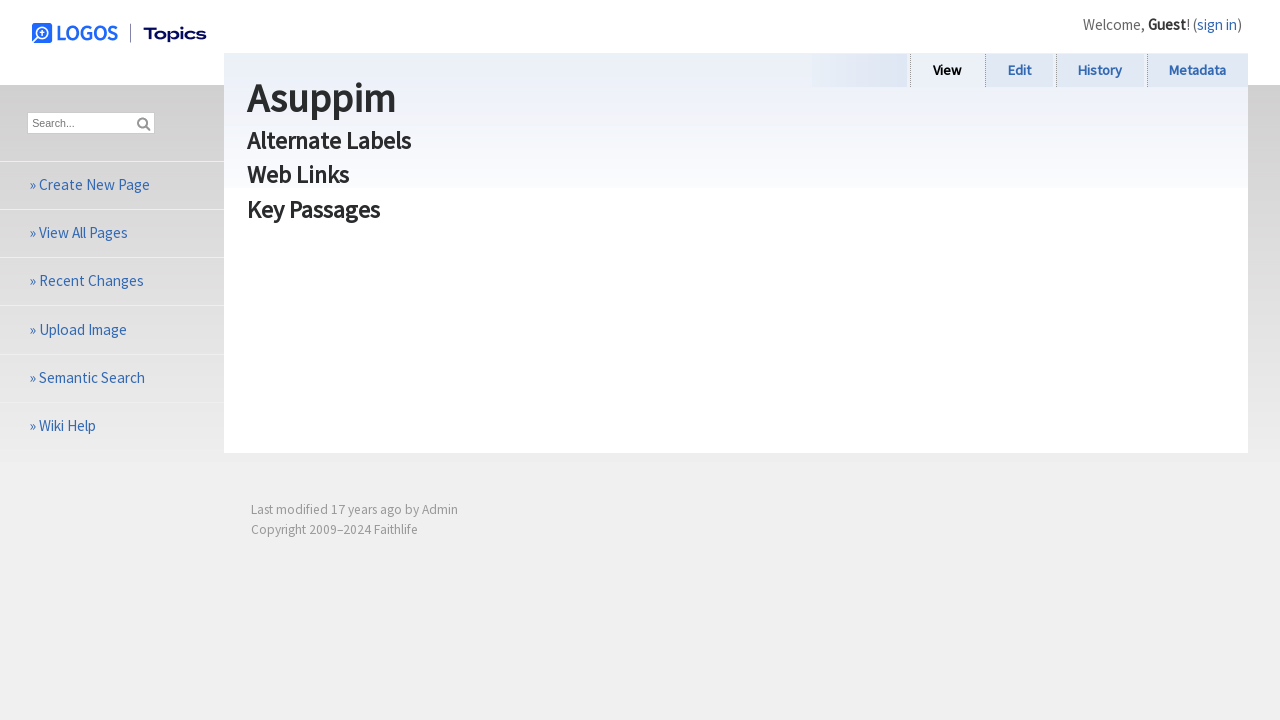 This screenshot has height=720, width=1280. I want to click on Metadata, so click(1197, 70).